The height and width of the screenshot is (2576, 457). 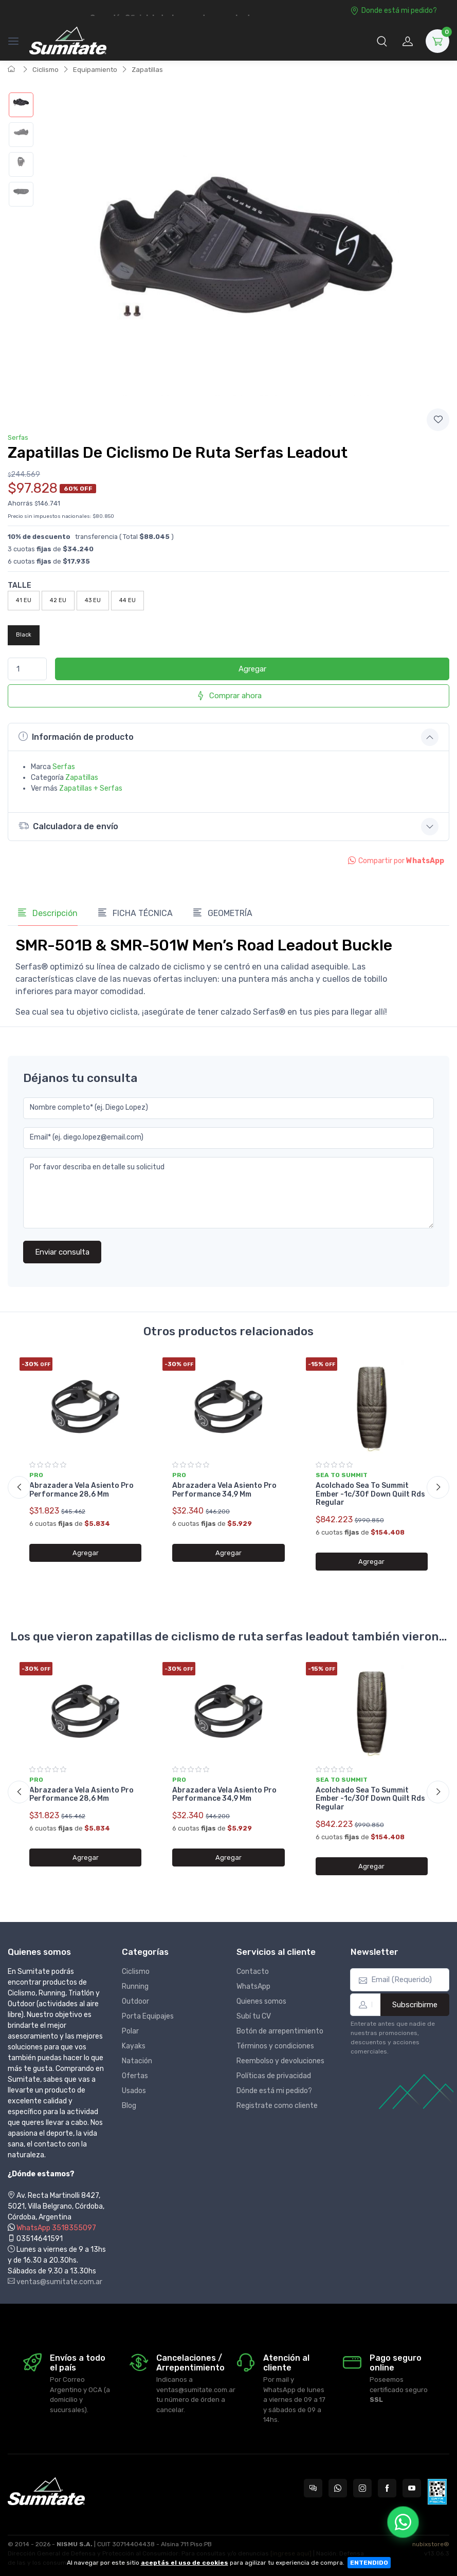 What do you see at coordinates (135, 2075) in the screenshot?
I see `Ofertas` at bounding box center [135, 2075].